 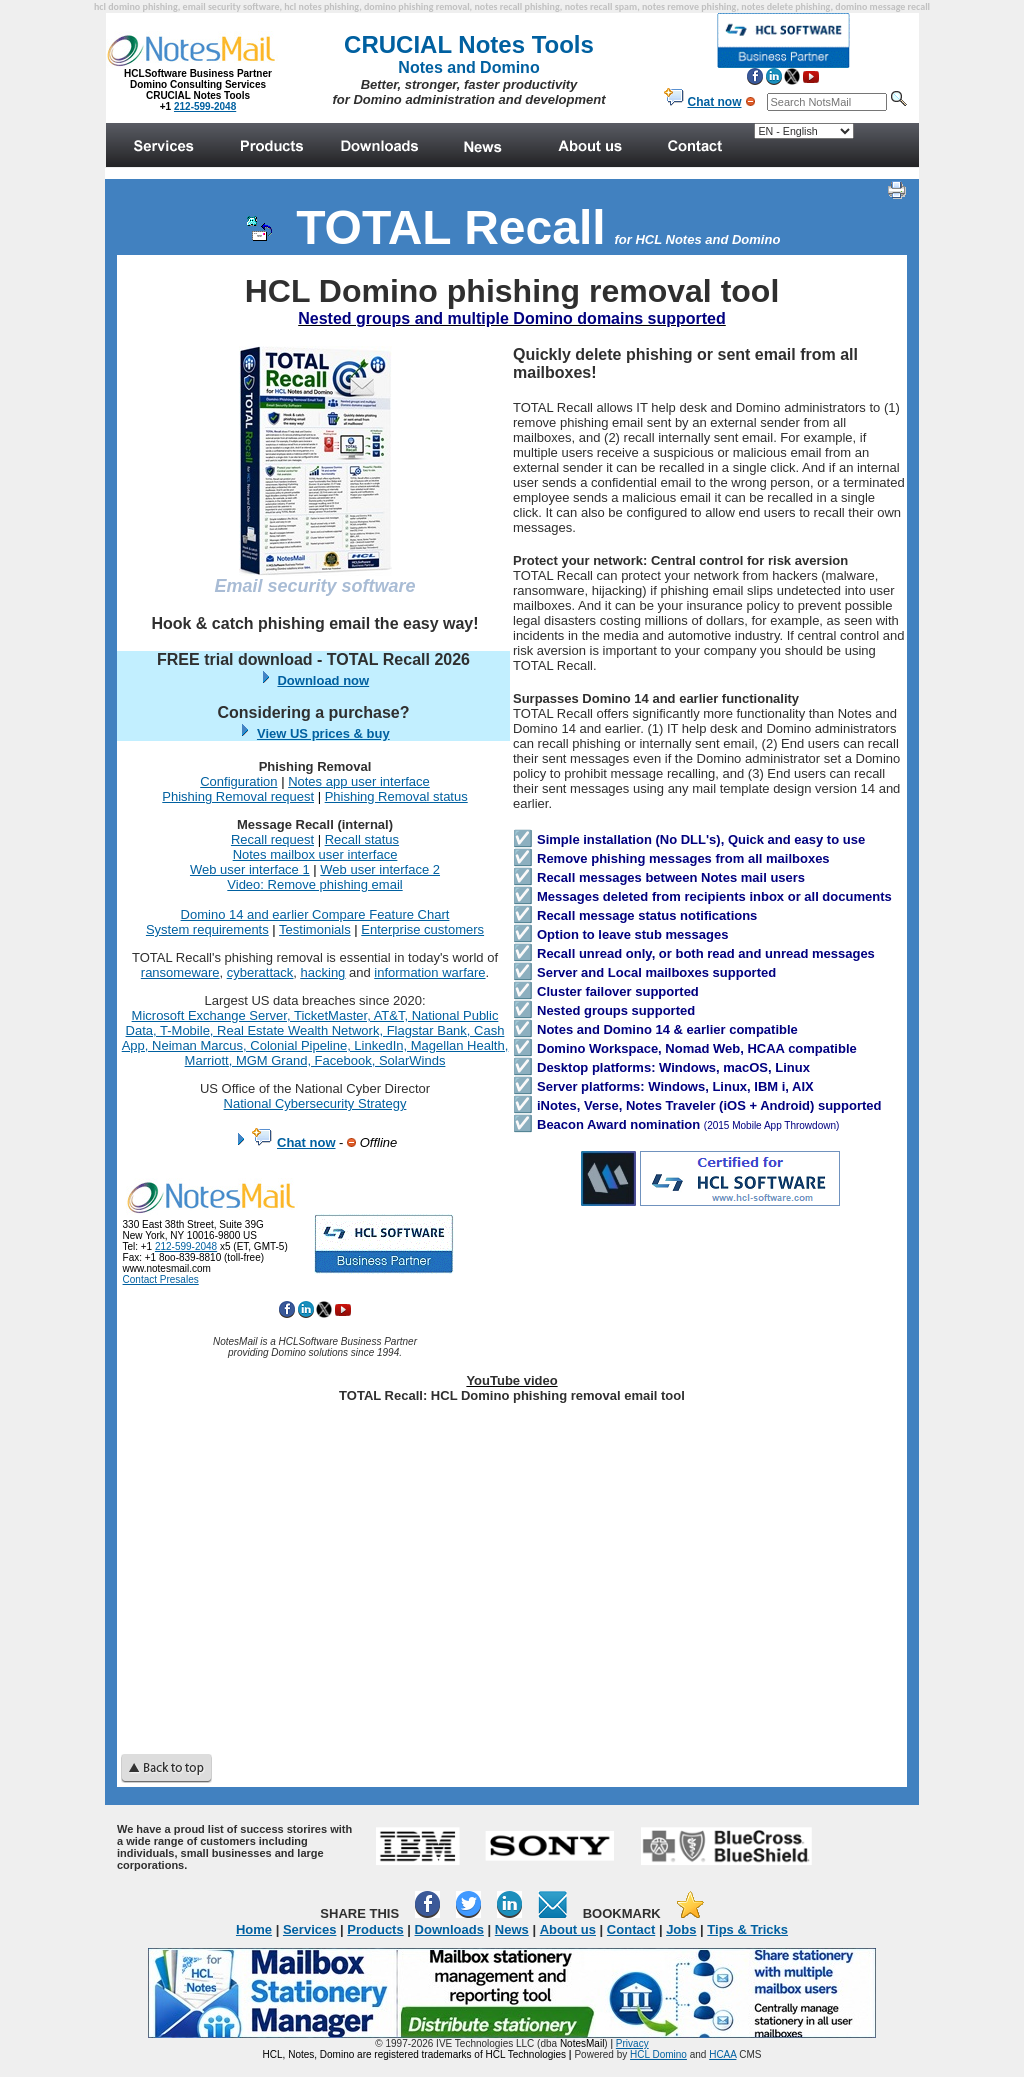 I want to click on Enterprise customers, so click(x=422, y=929).